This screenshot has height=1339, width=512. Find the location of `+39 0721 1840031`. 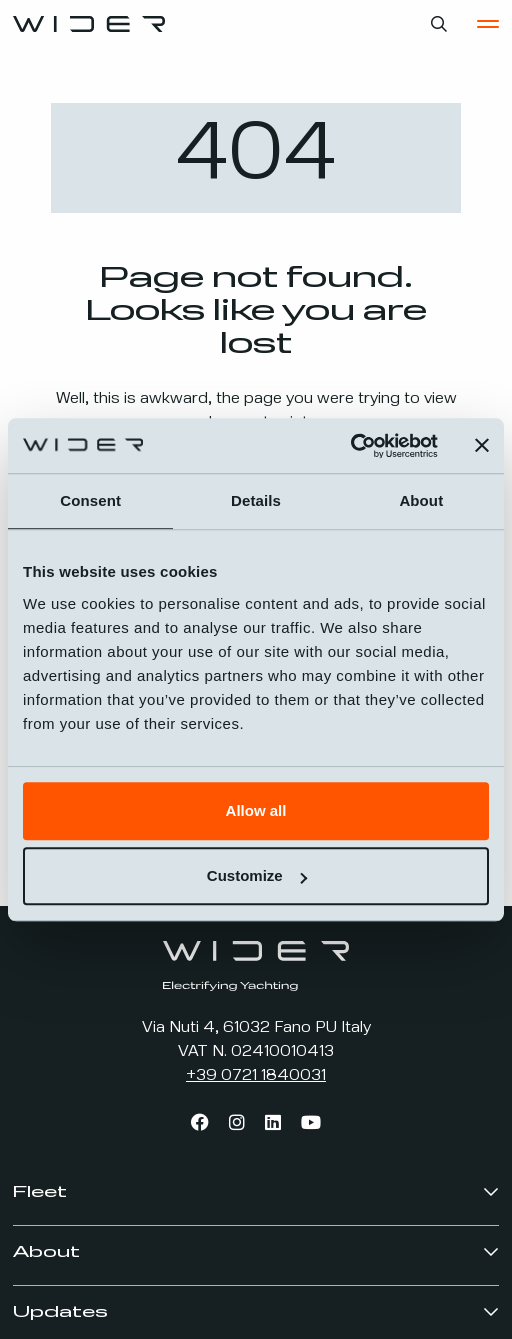

+39 0721 1840031 is located at coordinates (256, 1076).